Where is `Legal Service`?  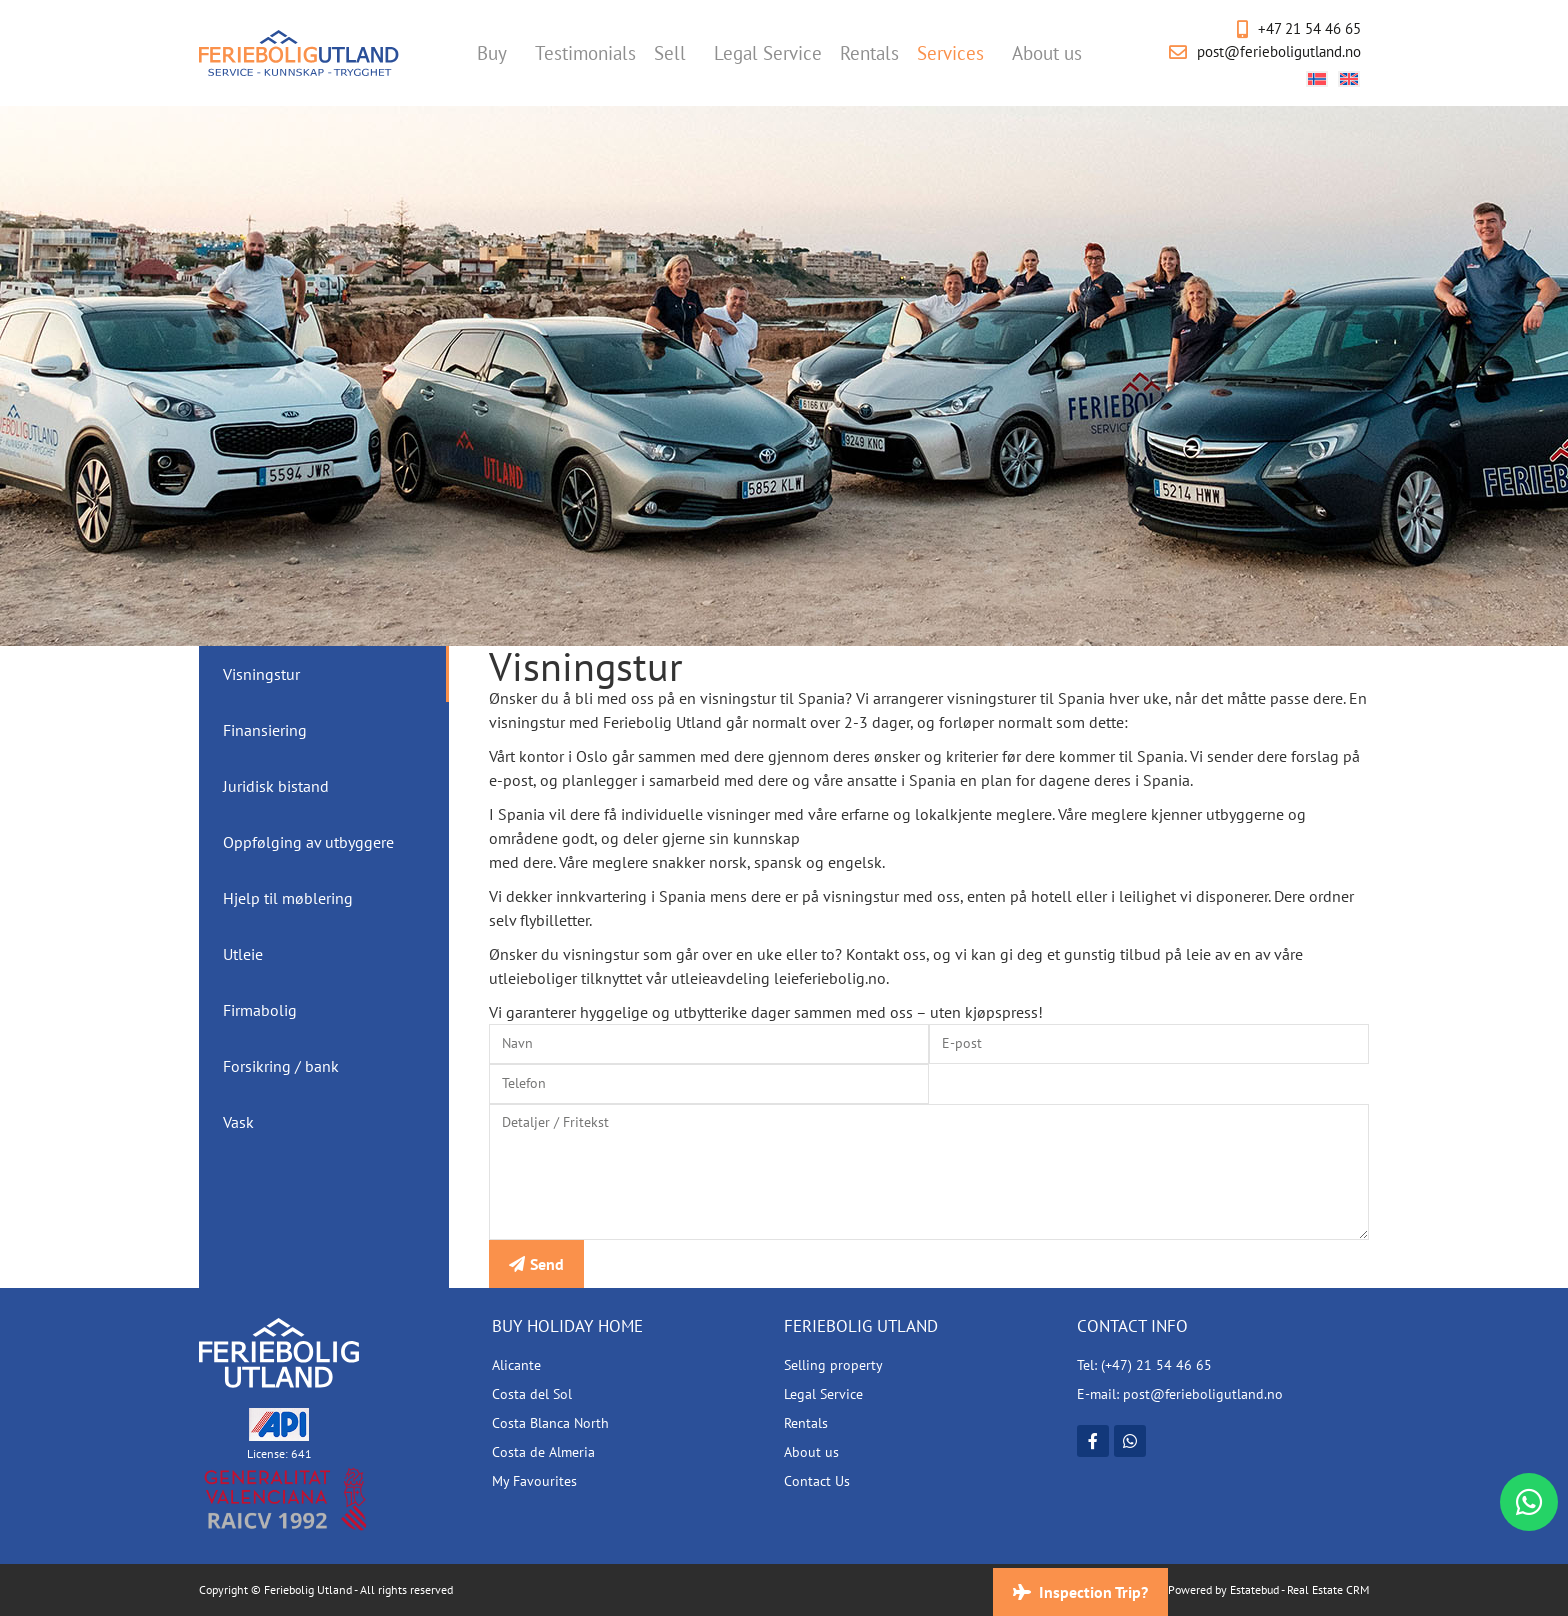
Legal Service is located at coordinates (768, 53).